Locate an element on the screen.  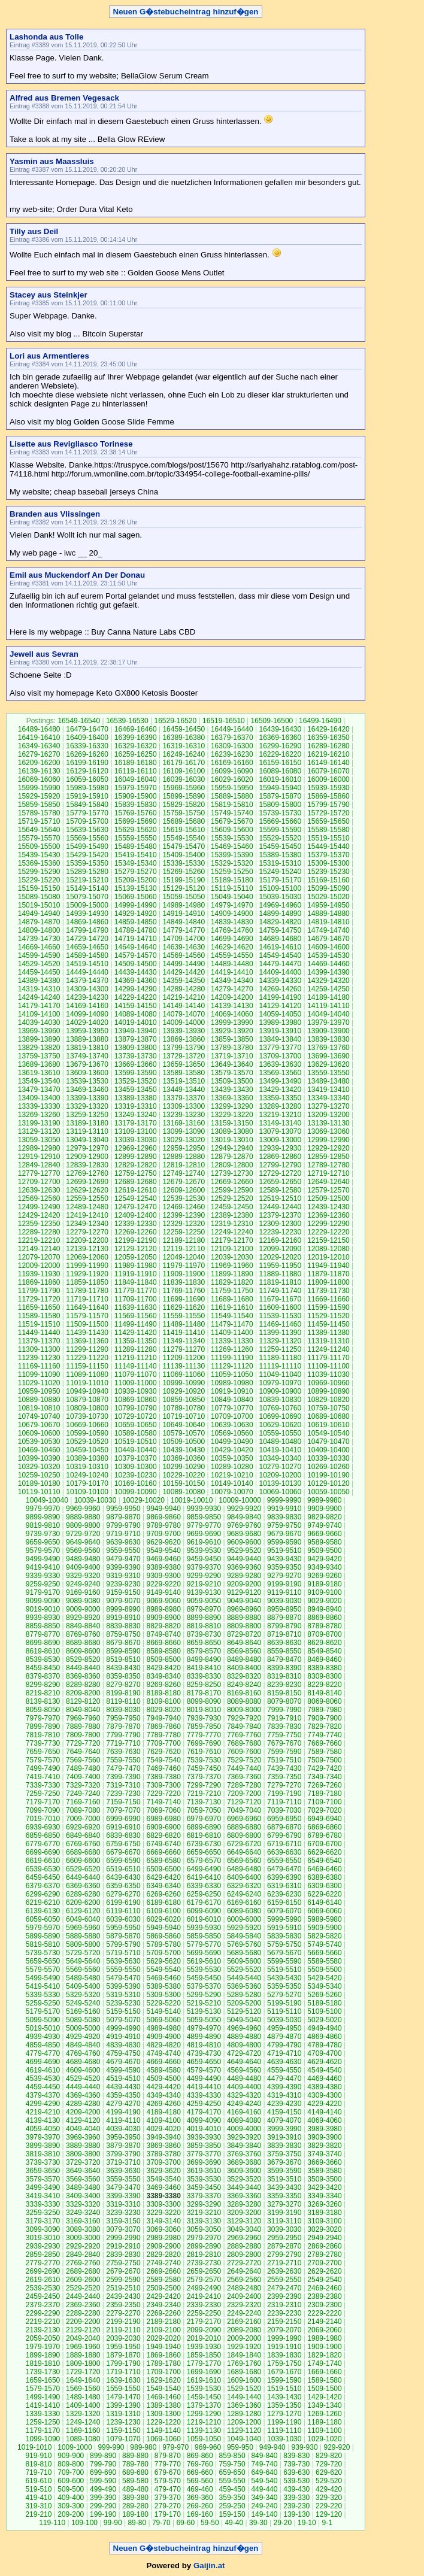
4359-4350 is located at coordinates (123, 2095).